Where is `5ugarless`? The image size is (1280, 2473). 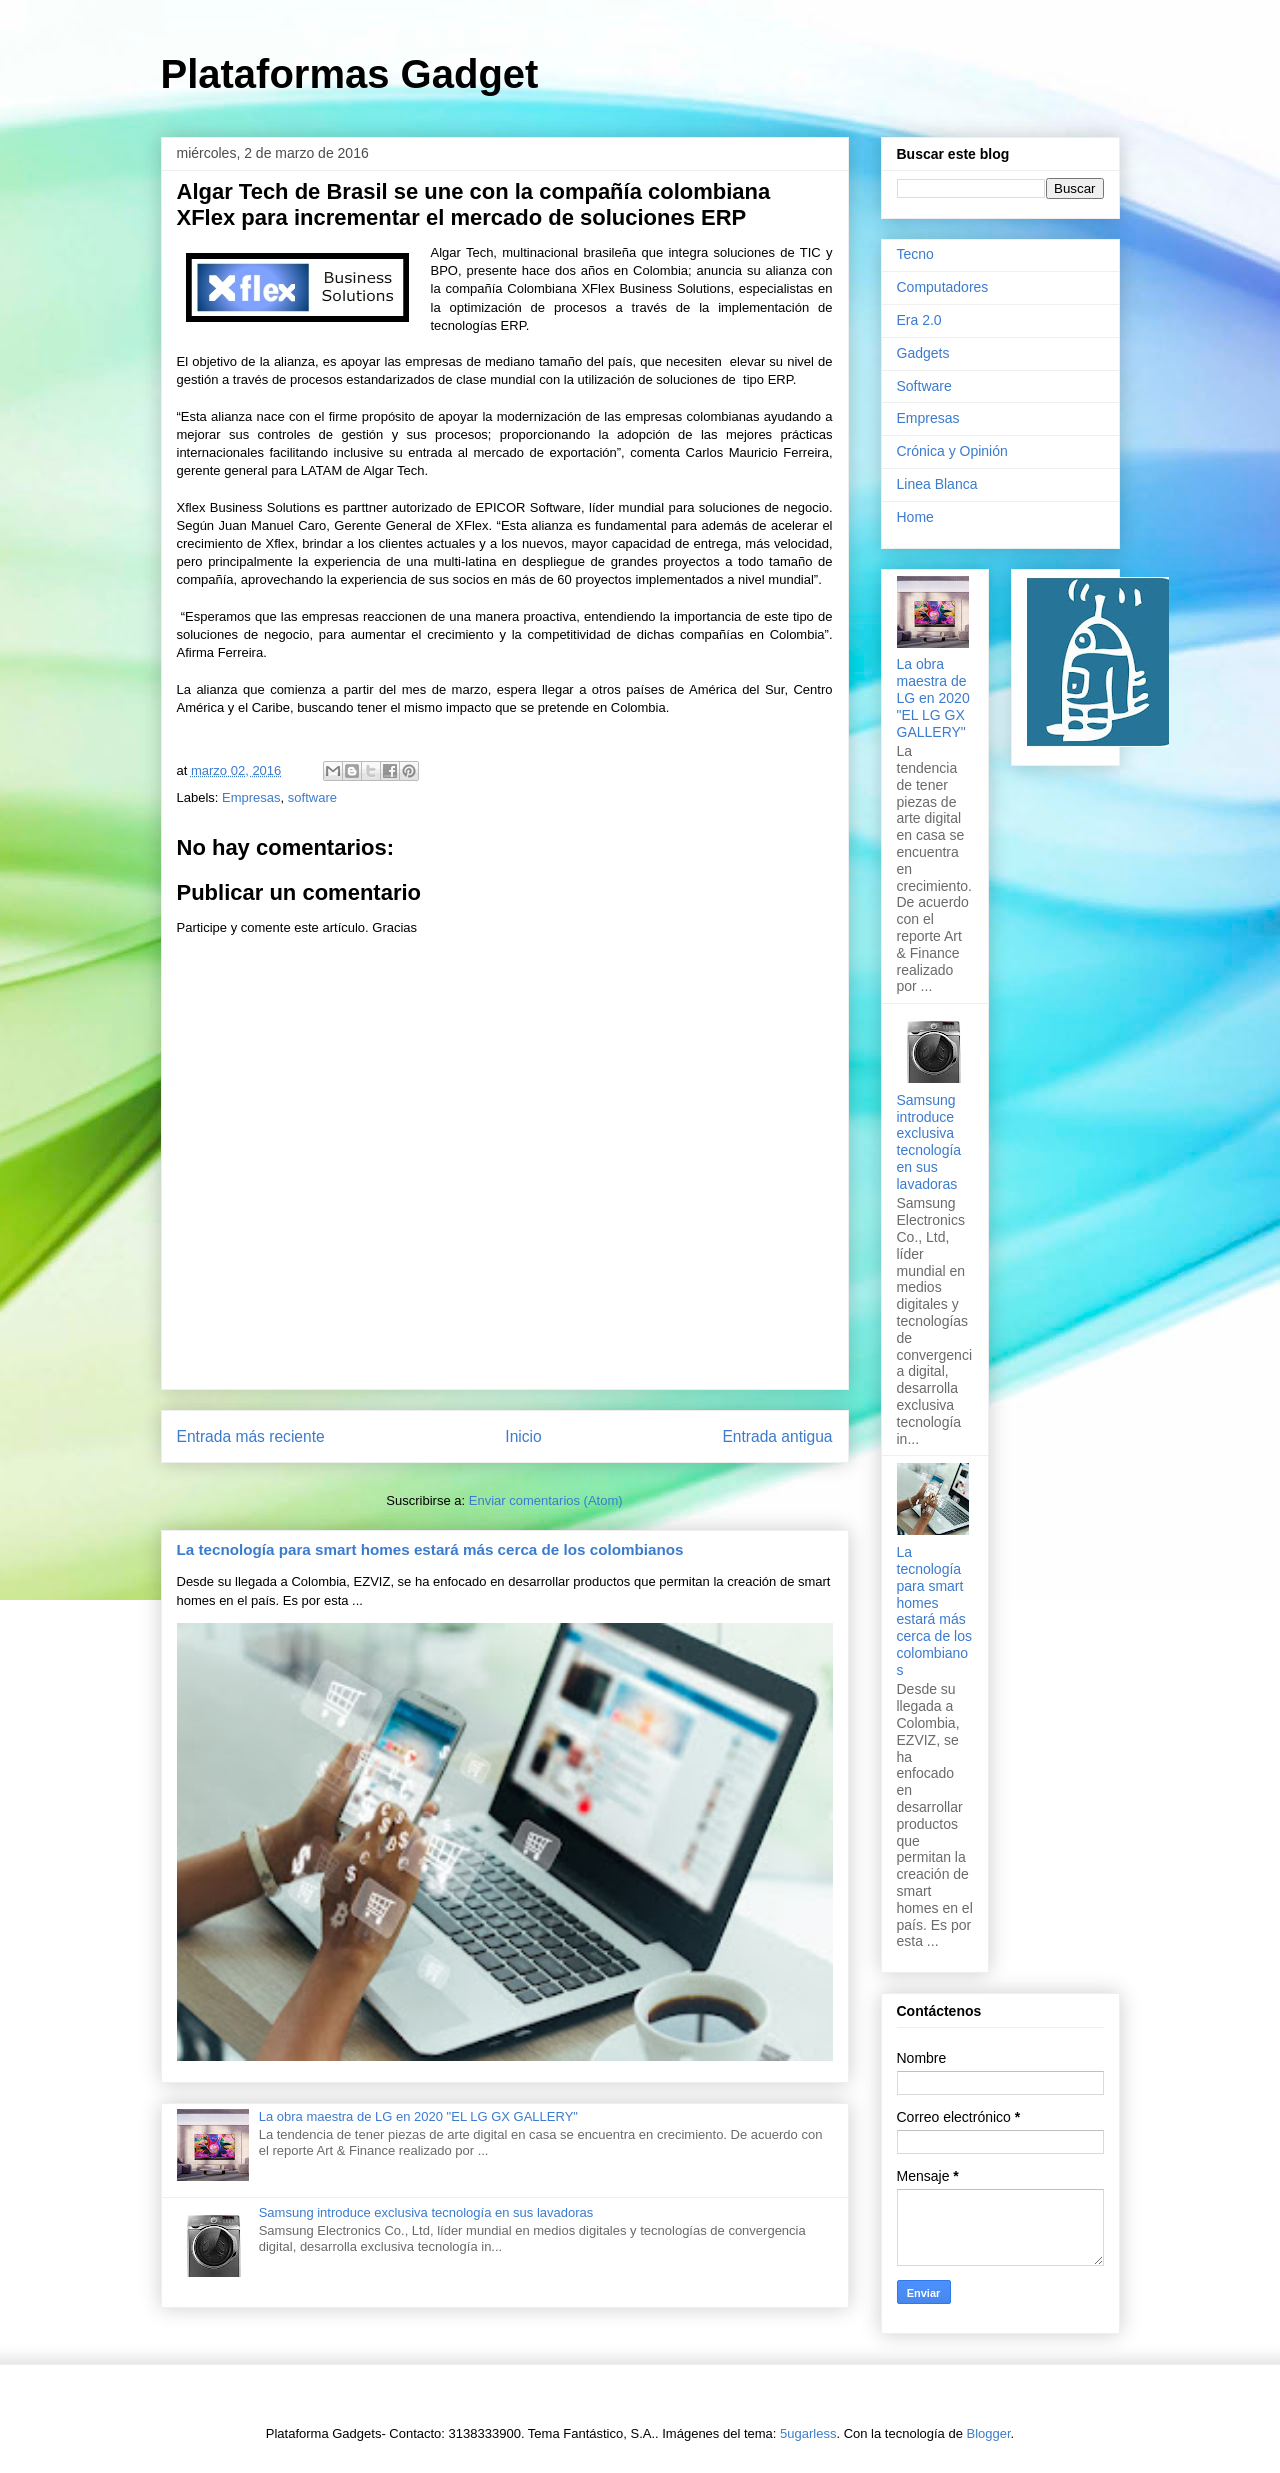
5ugarless is located at coordinates (808, 2433).